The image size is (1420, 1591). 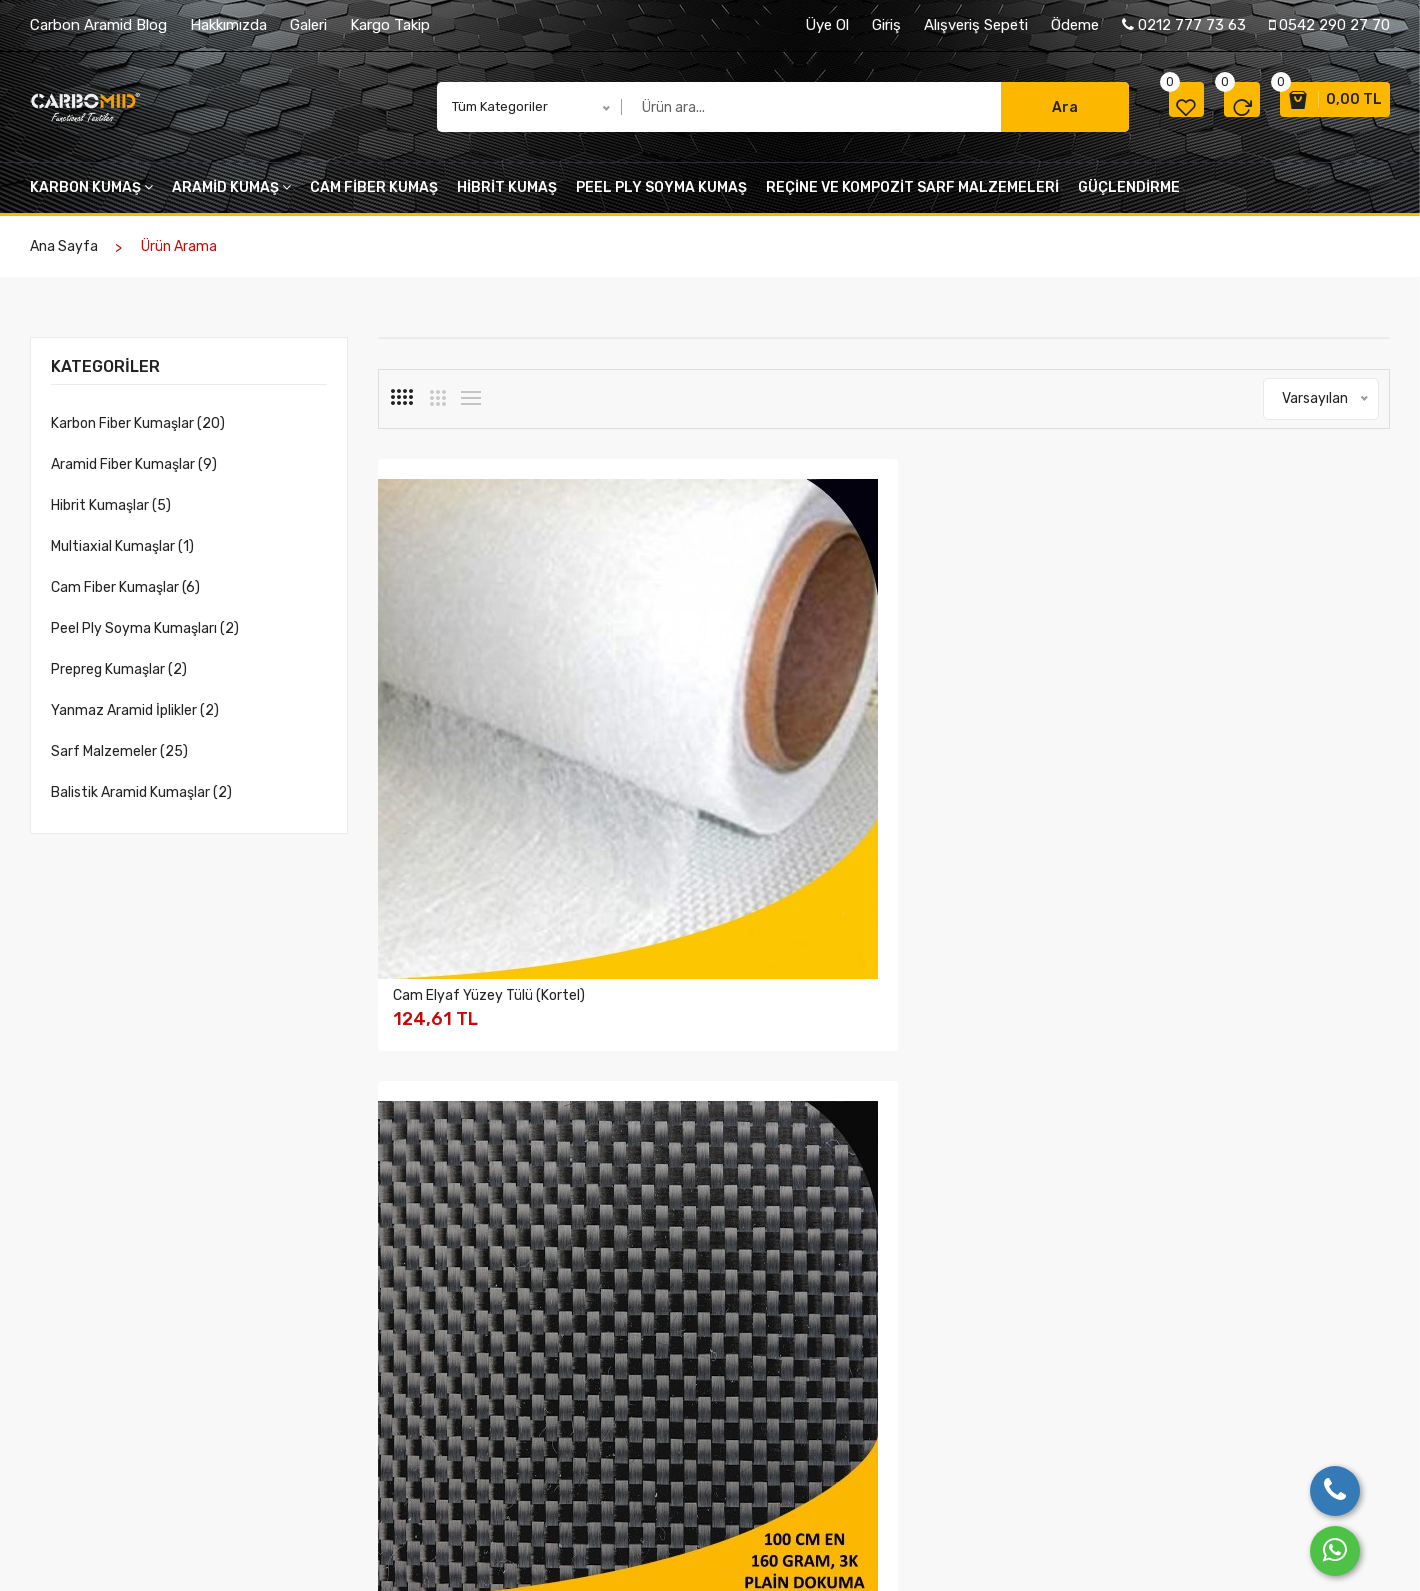 What do you see at coordinates (111, 515) in the screenshot?
I see `Hibrit Kumaşlar (5)` at bounding box center [111, 515].